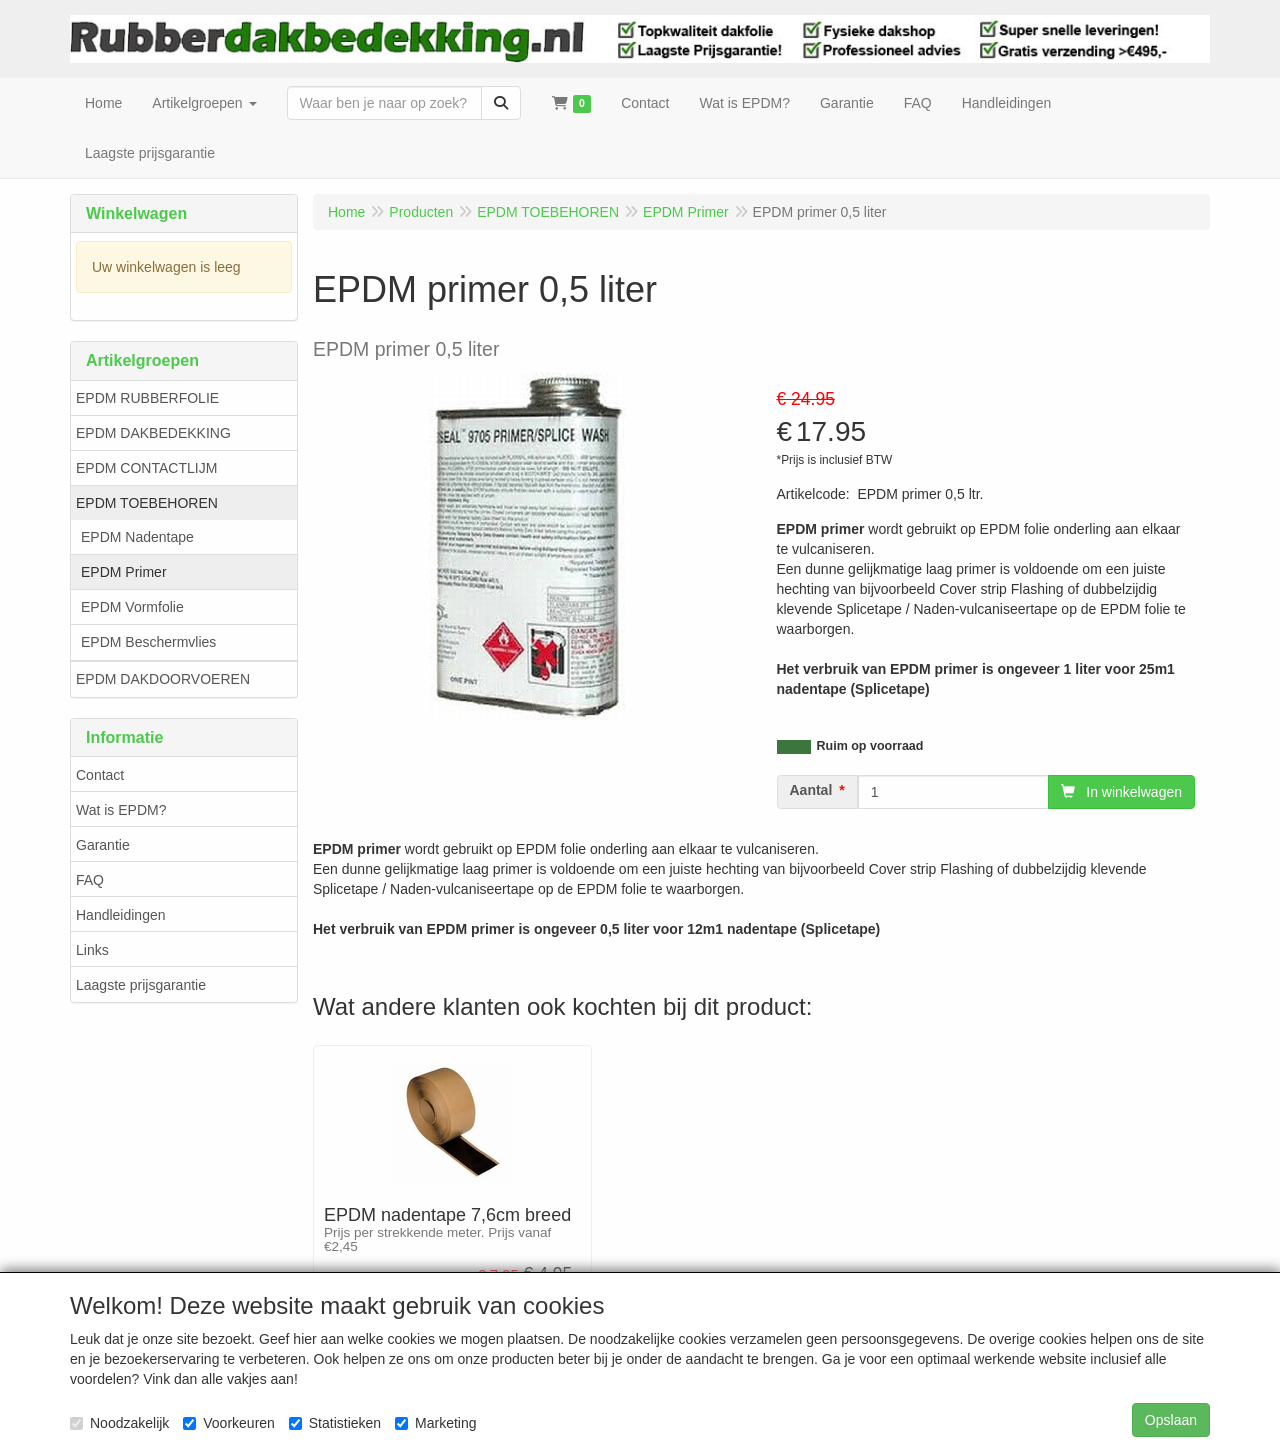  I want to click on Noodzakelijk, so click(119, 1423).